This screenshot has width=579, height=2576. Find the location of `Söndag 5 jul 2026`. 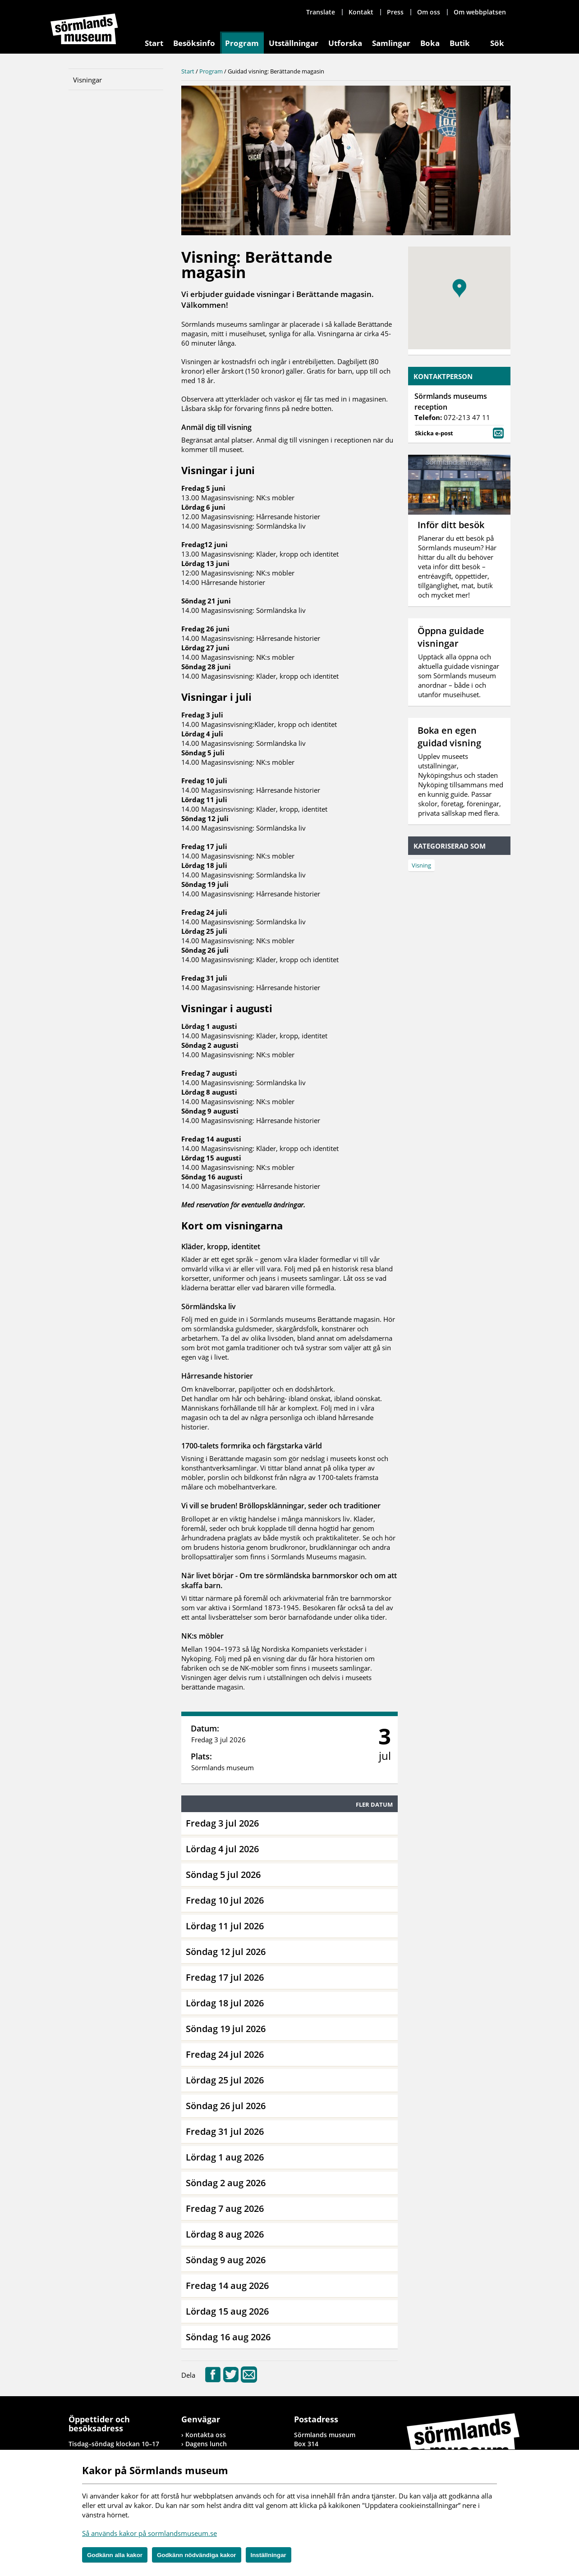

Söndag 5 jul 2026 is located at coordinates (223, 1874).